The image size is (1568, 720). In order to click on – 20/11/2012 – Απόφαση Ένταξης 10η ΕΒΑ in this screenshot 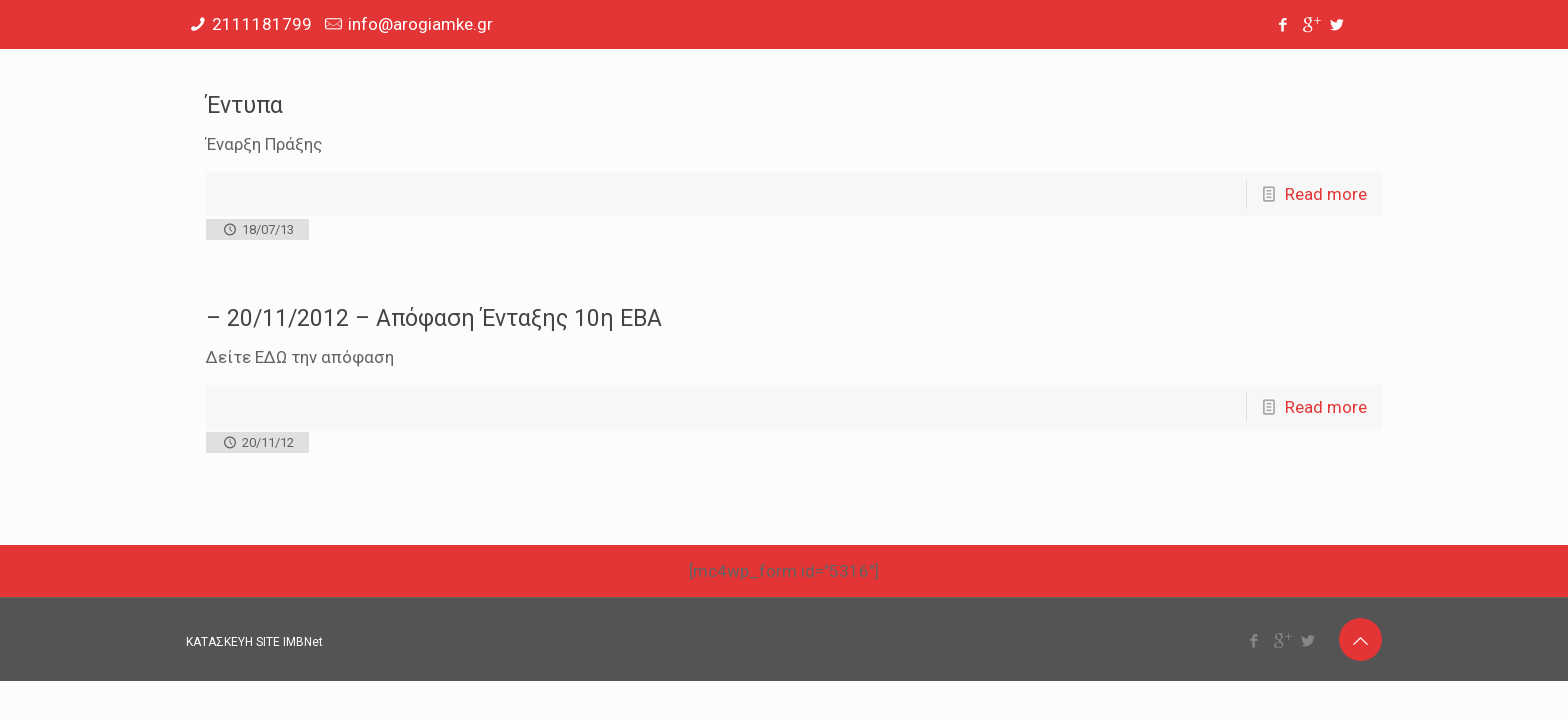, I will do `click(434, 318)`.